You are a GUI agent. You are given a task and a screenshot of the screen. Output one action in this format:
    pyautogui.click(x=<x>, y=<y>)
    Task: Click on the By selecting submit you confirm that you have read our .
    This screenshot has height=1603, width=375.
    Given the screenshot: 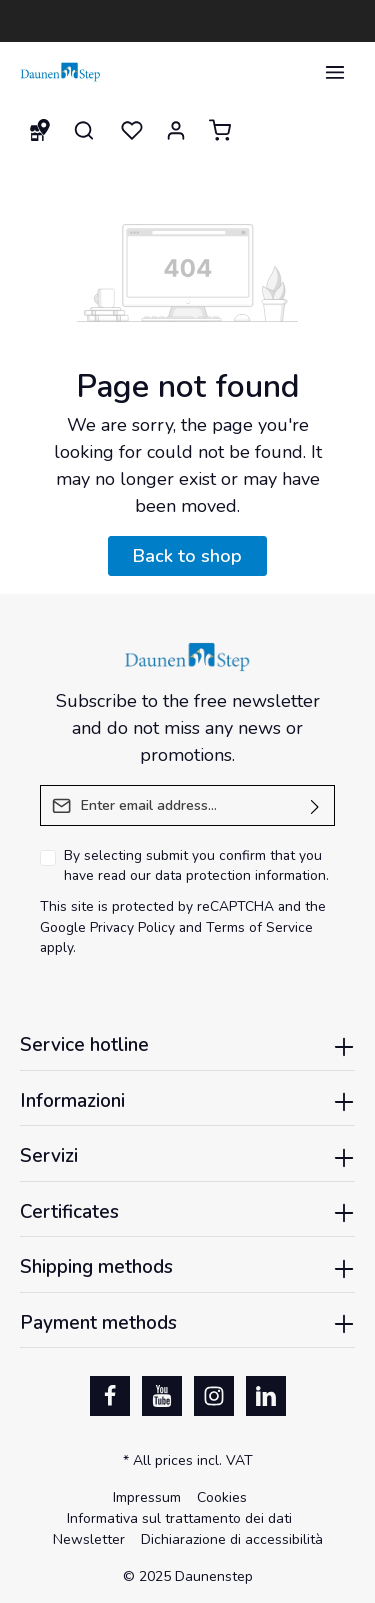 What is the action you would take?
    pyautogui.click(x=196, y=866)
    